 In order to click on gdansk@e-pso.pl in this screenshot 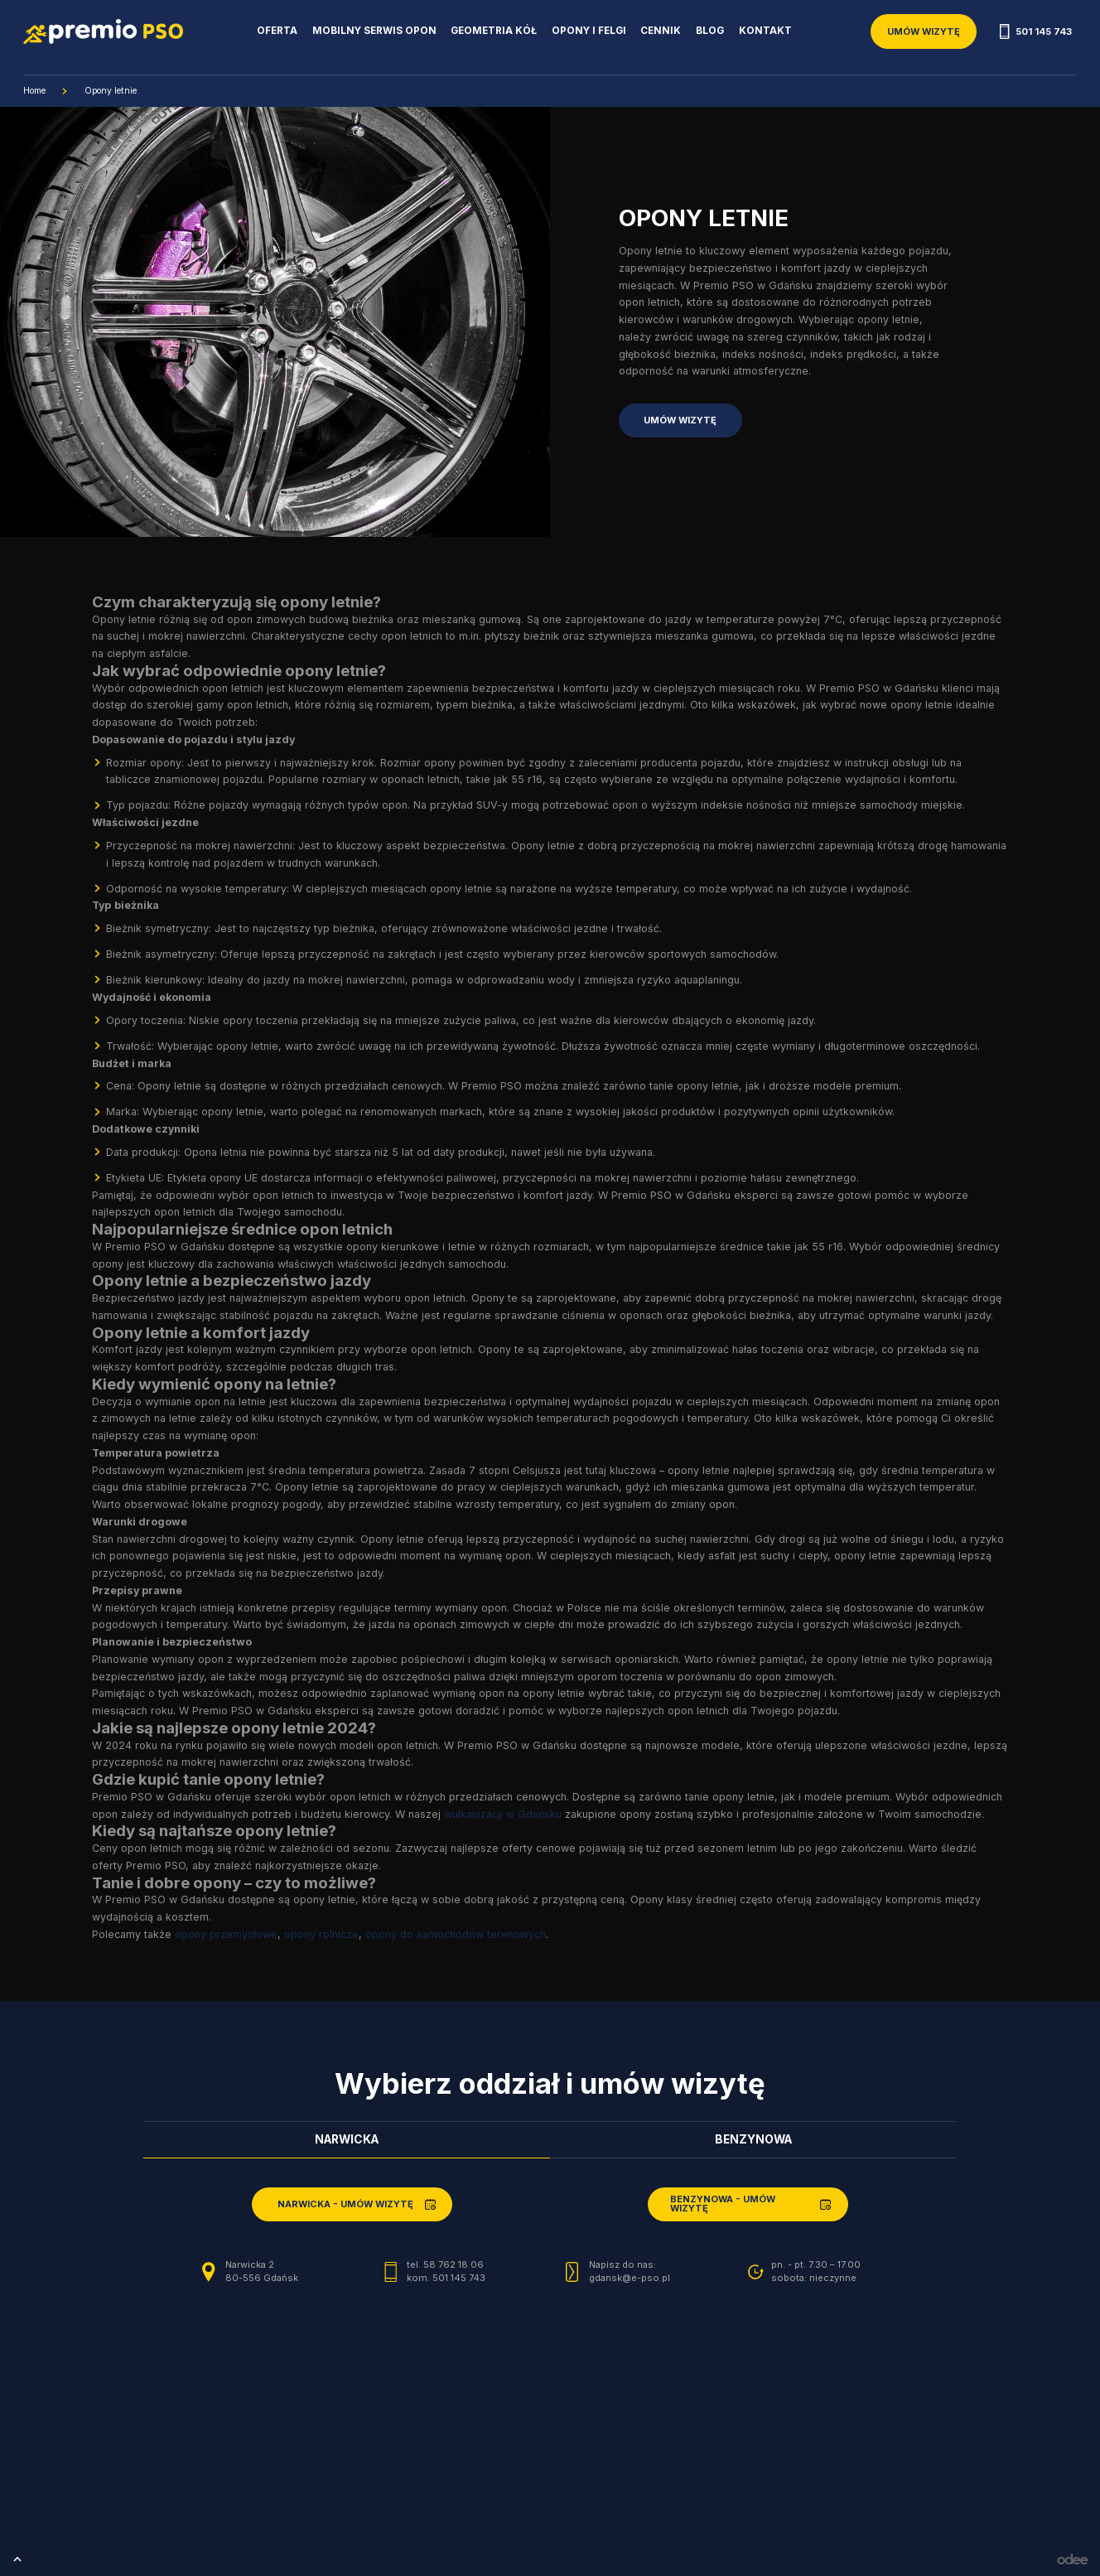, I will do `click(629, 2278)`.